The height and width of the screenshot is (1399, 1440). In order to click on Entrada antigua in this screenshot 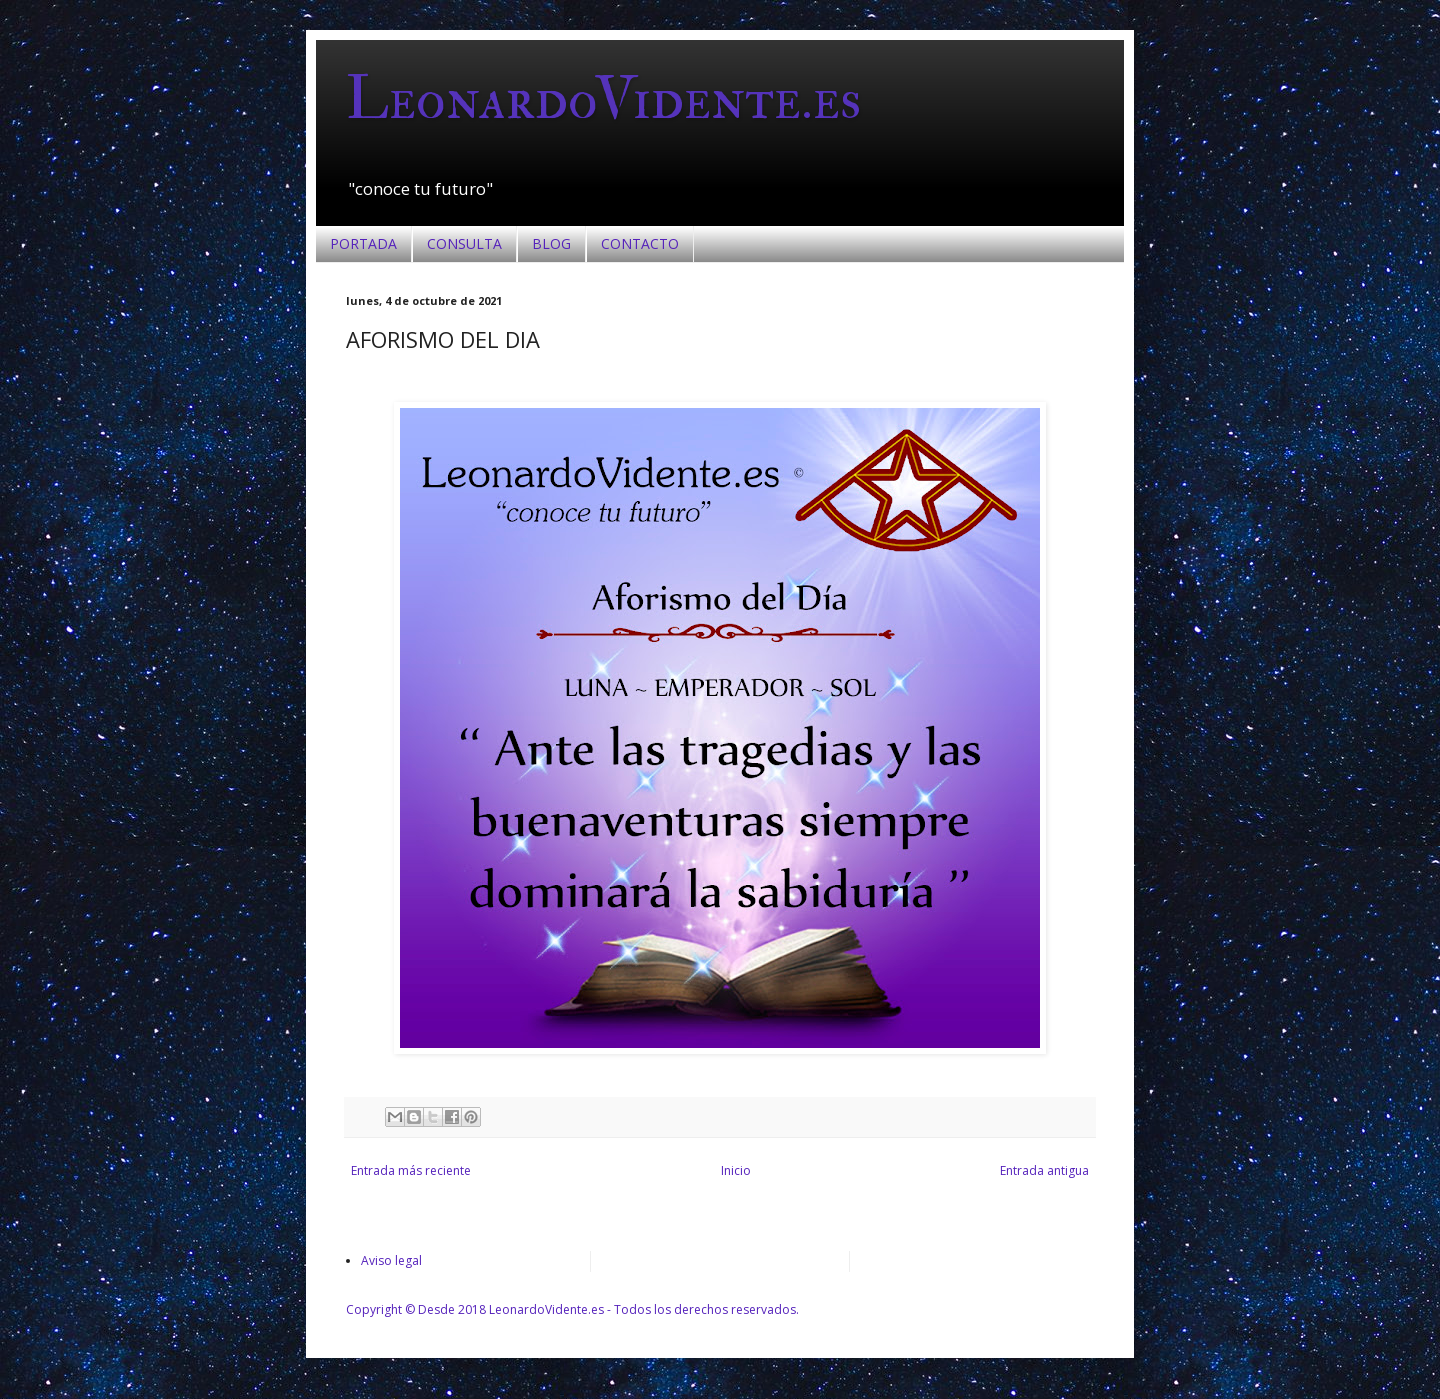, I will do `click(1044, 1170)`.